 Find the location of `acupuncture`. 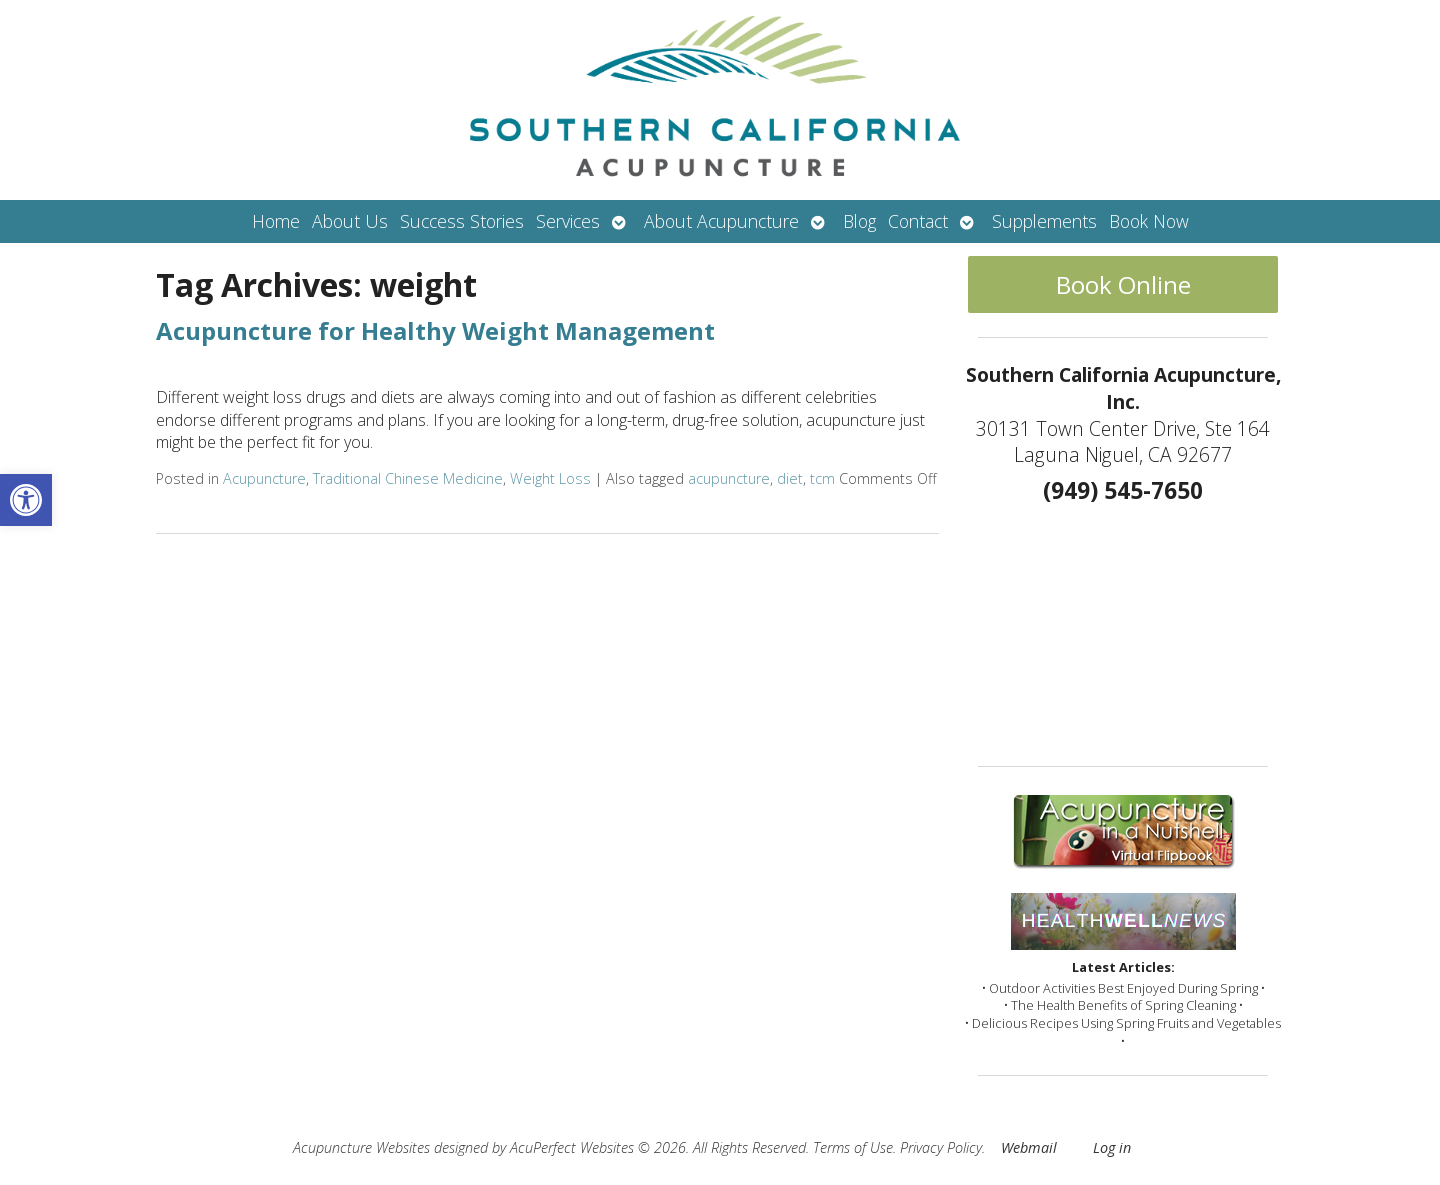

acupuncture is located at coordinates (729, 478).